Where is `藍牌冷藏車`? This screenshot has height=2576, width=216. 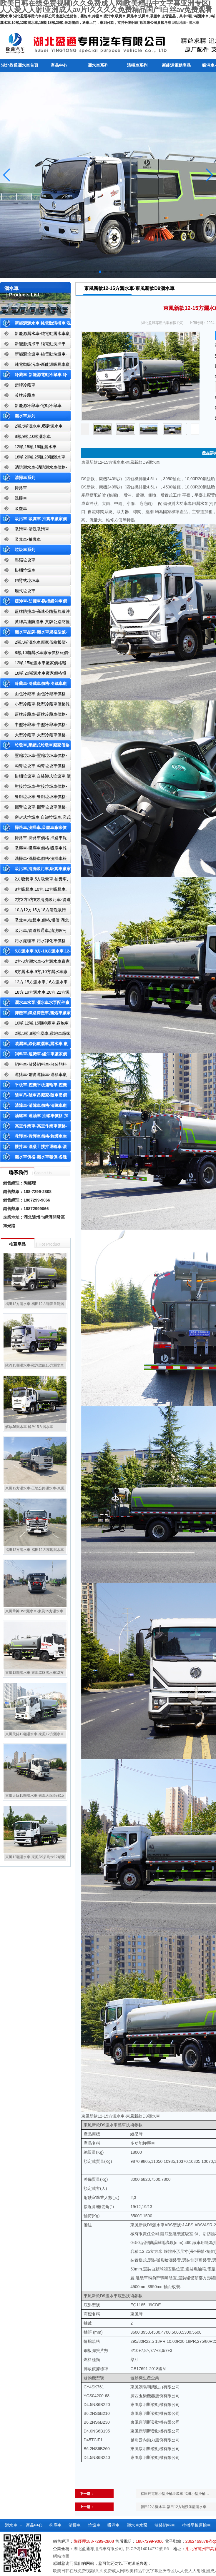 藍牌冷藏車 is located at coordinates (25, 385).